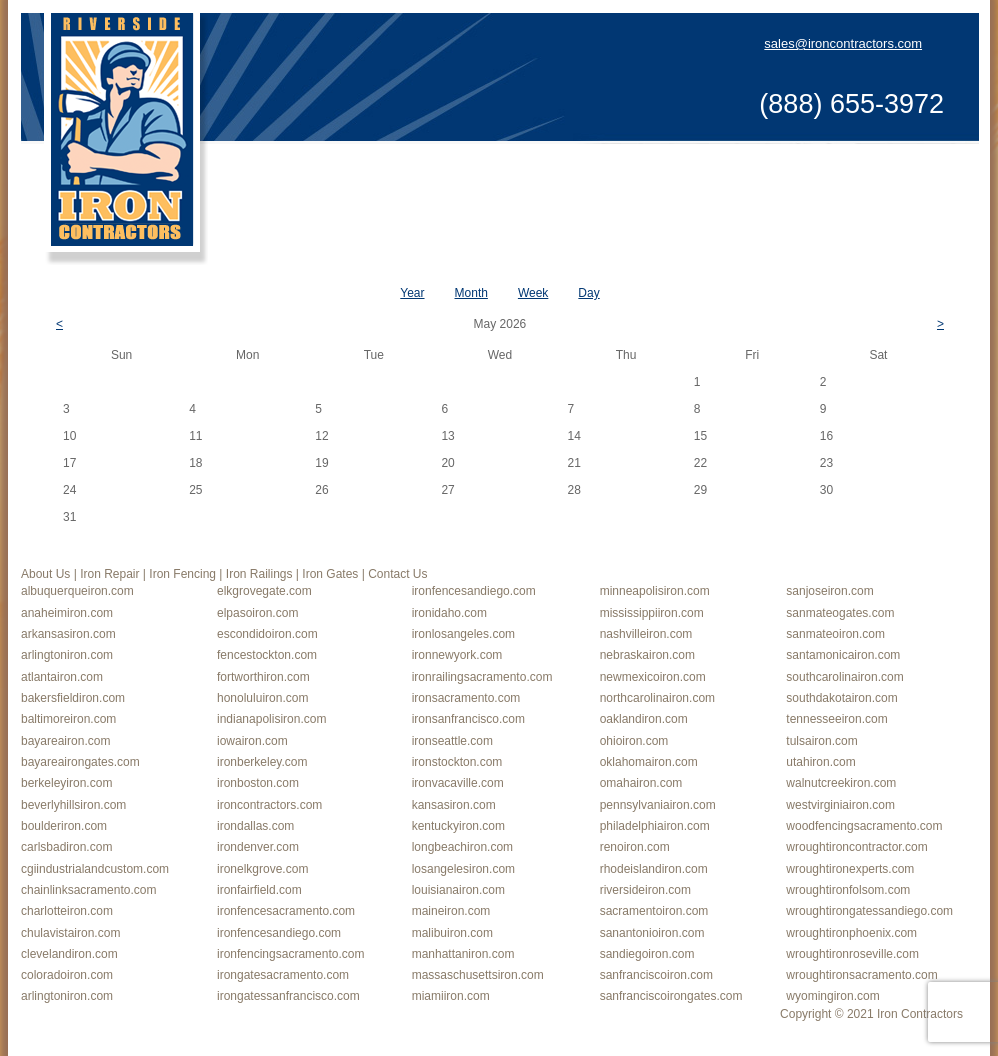  I want to click on bayareairon.com, so click(65, 741).